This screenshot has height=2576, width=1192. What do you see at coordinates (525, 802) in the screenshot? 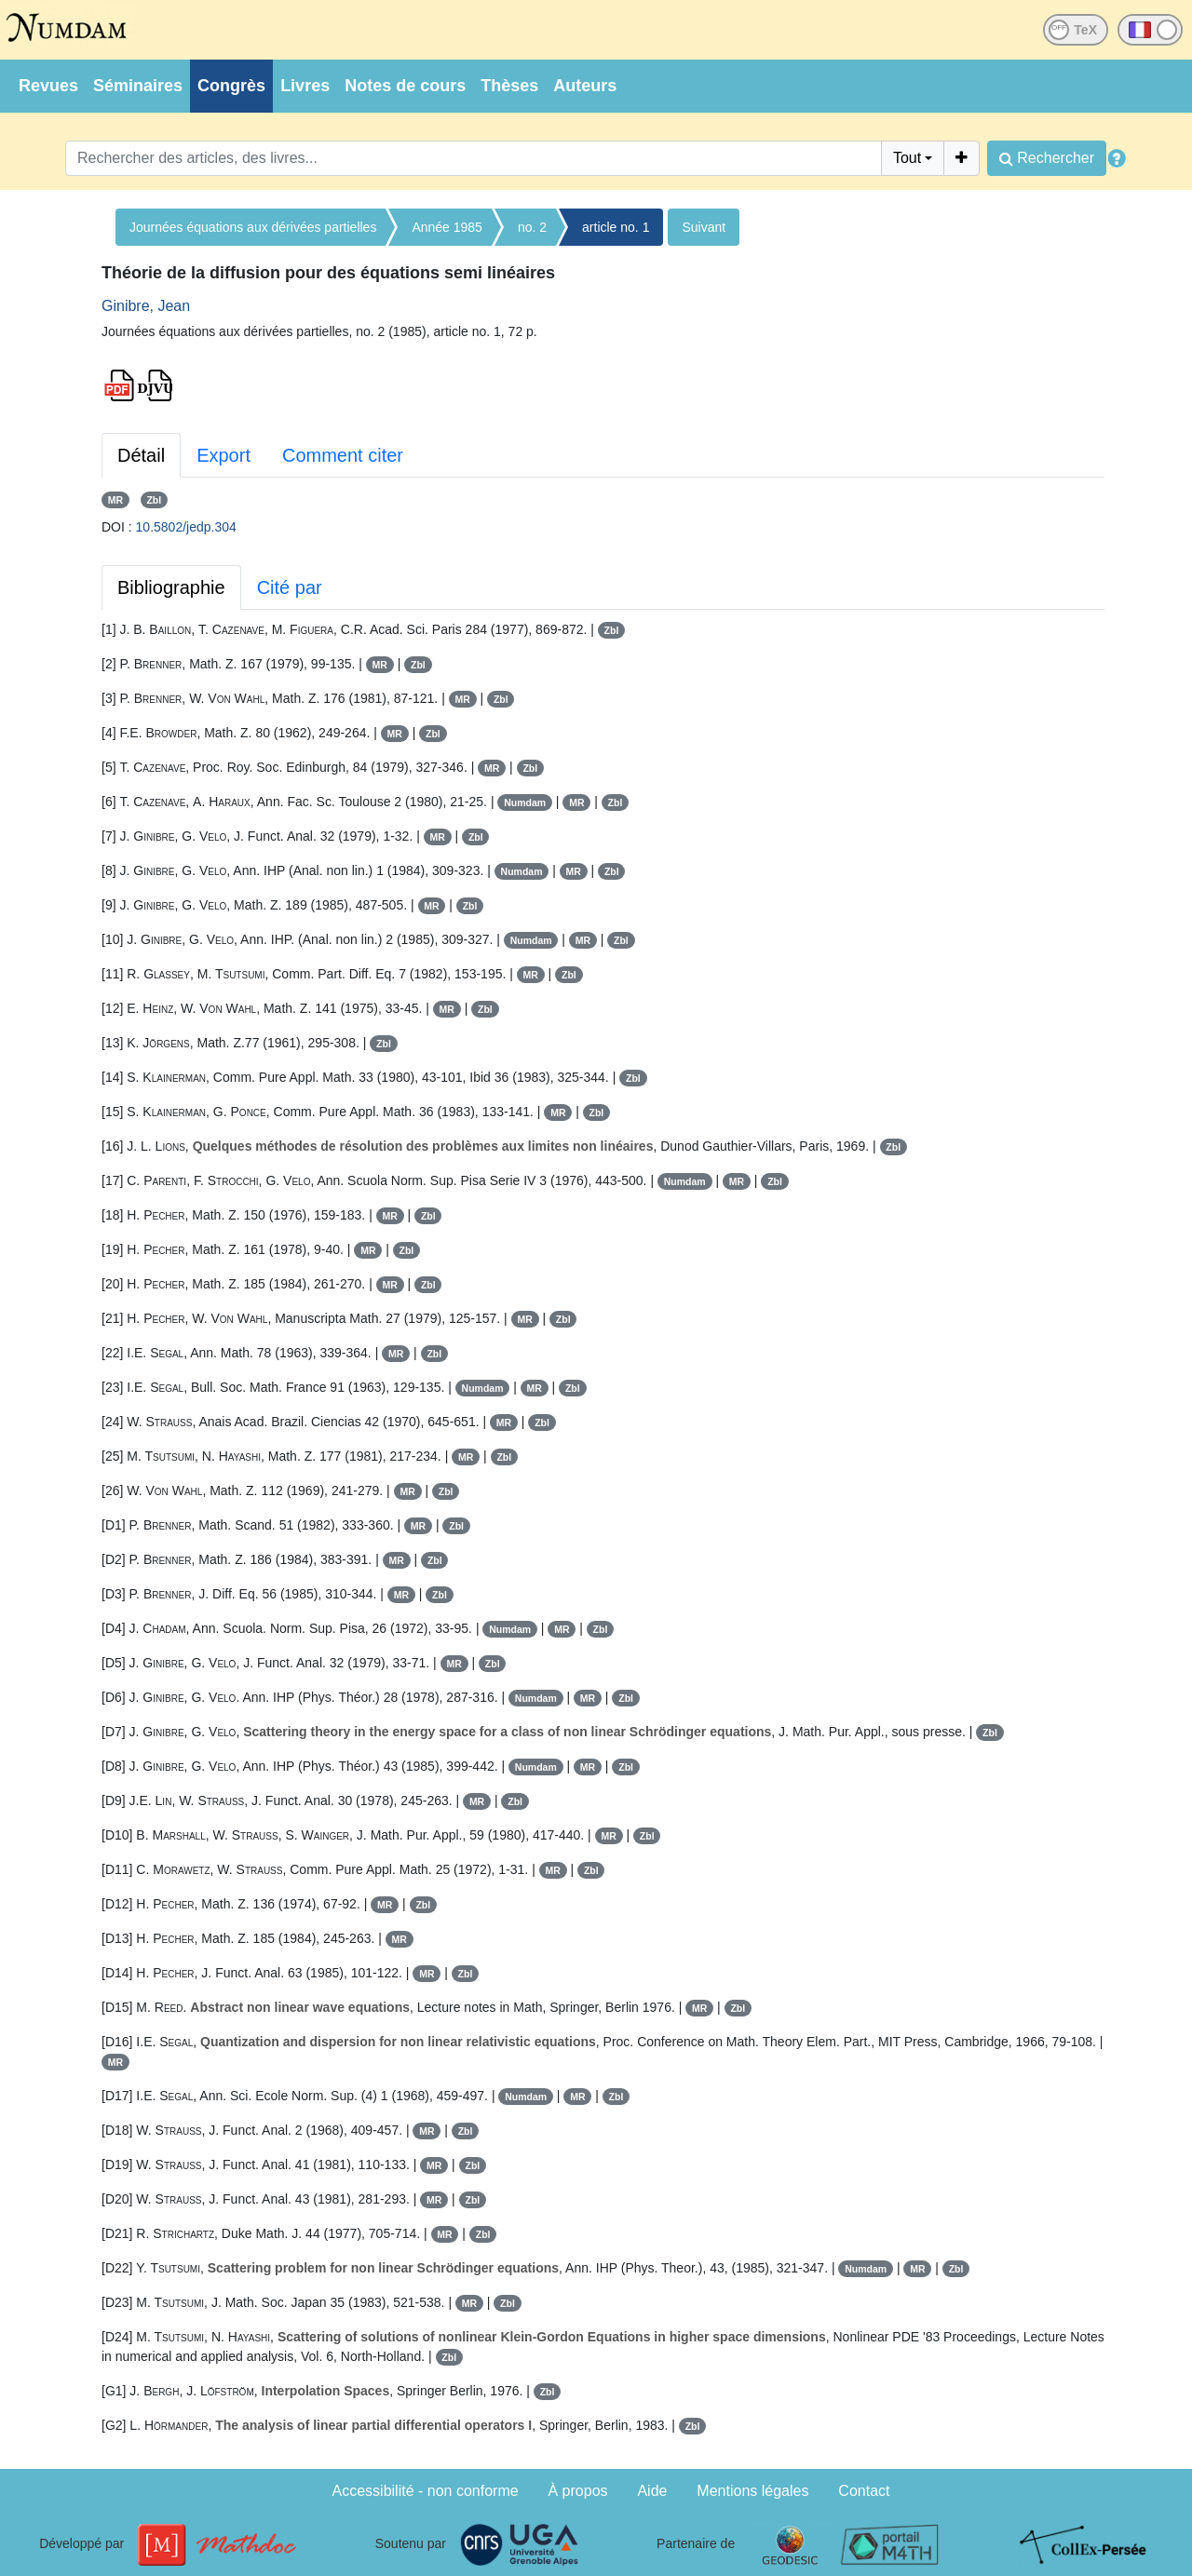
I see `Numdam` at bounding box center [525, 802].